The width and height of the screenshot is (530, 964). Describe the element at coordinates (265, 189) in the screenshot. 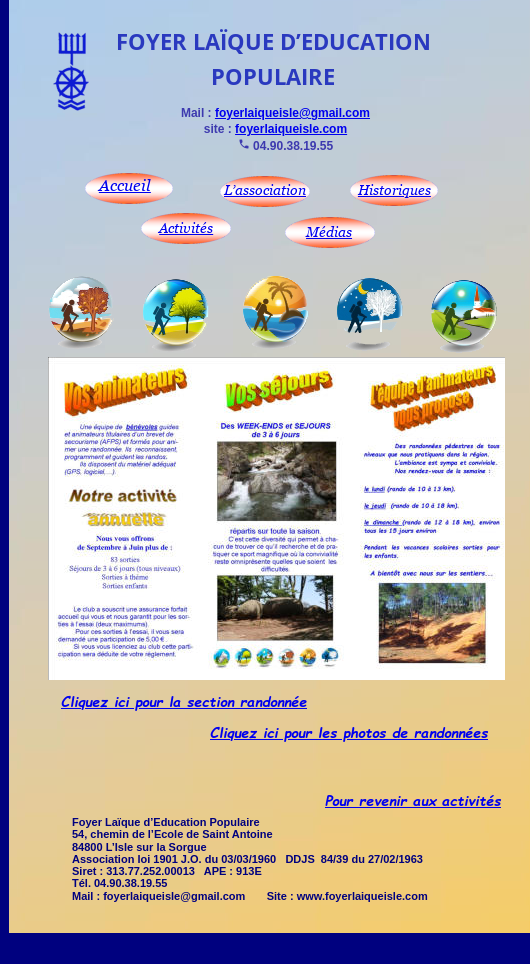

I see `L’association` at that location.